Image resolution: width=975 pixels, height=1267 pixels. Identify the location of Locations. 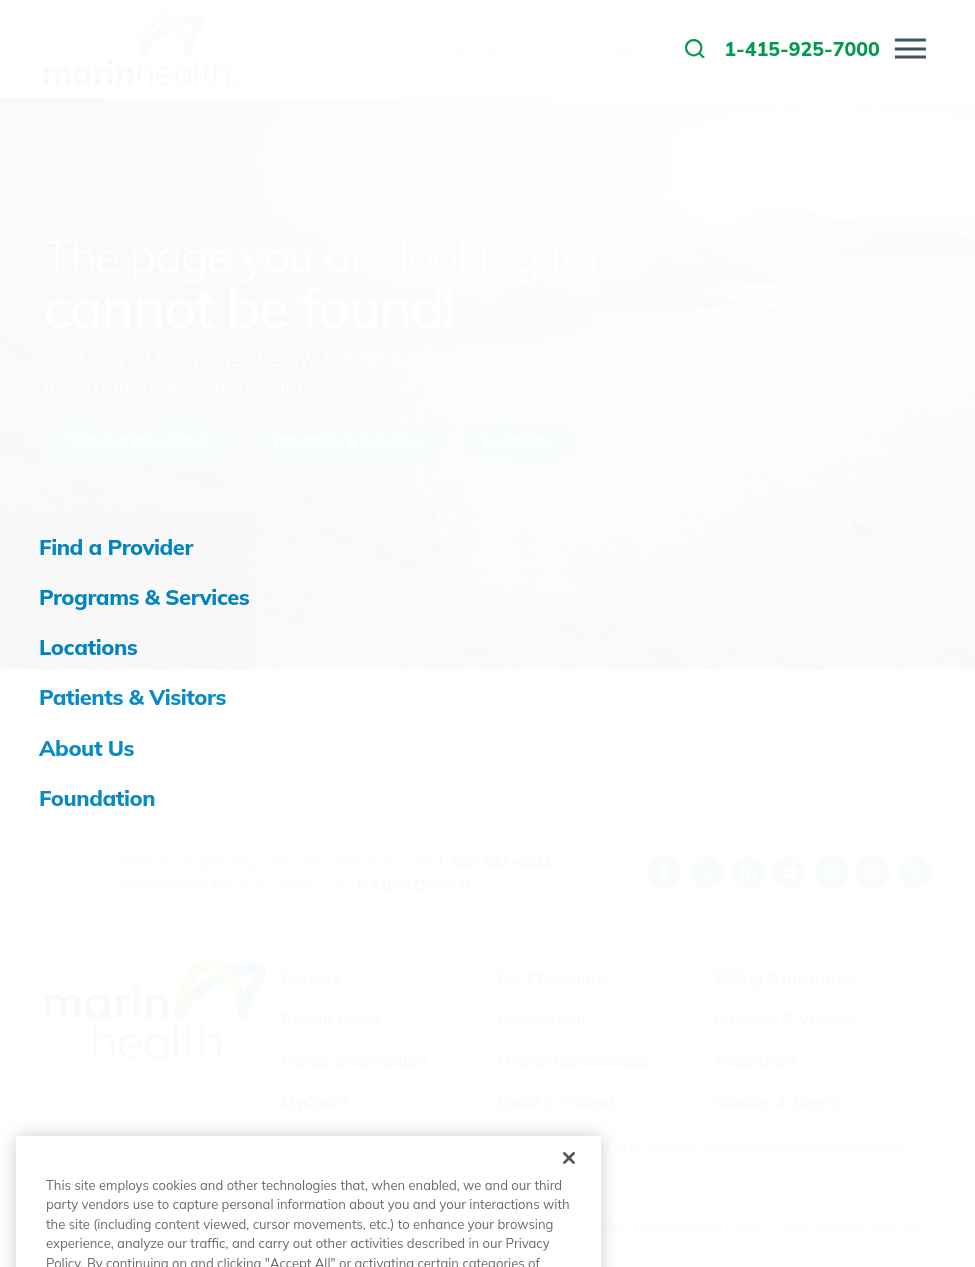
(517, 440).